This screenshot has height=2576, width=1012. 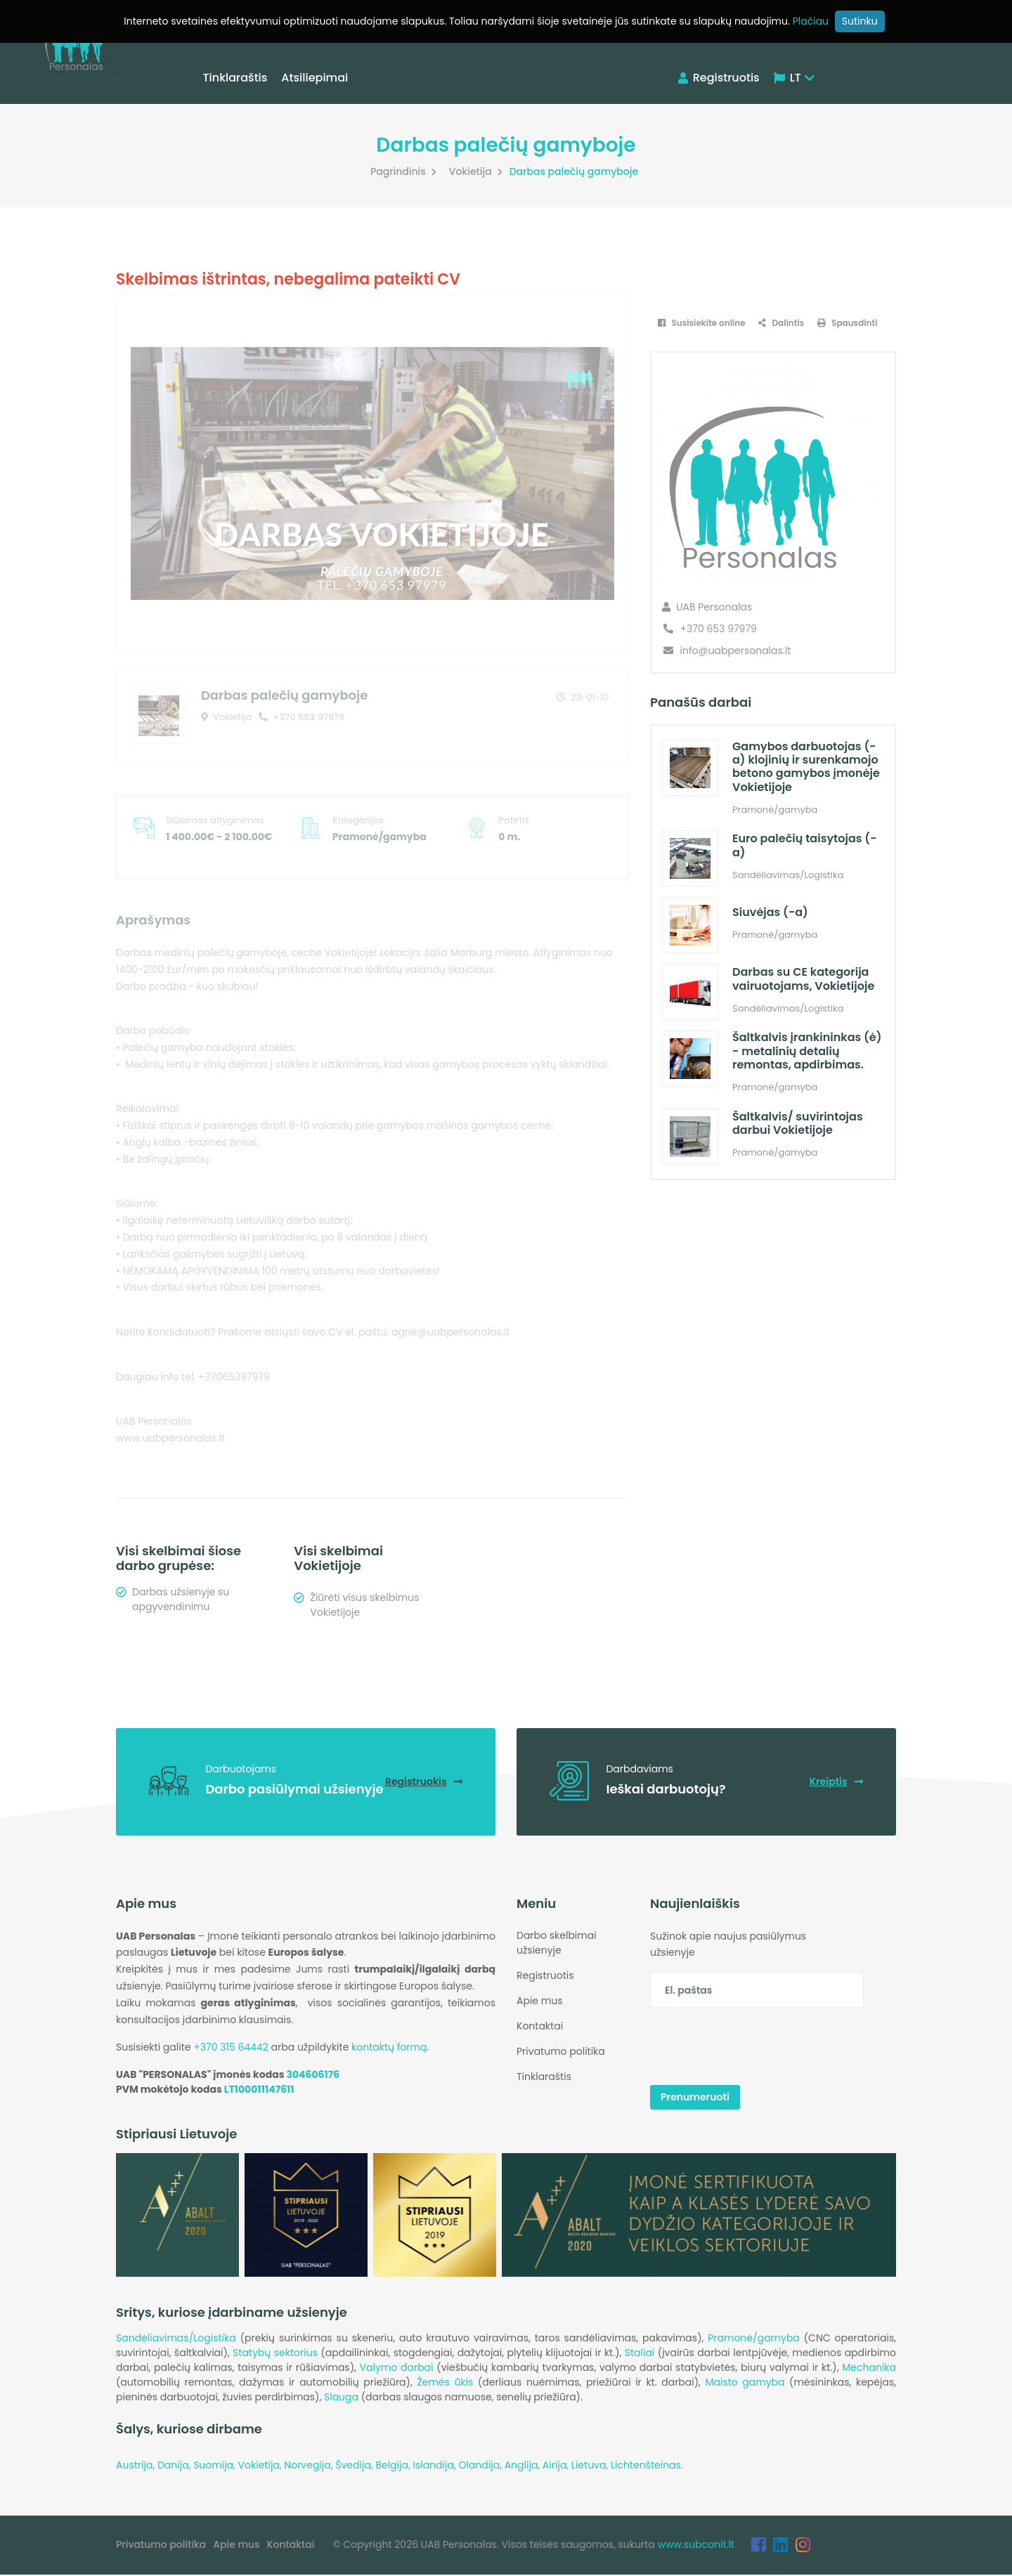 I want to click on Valymo darbai, so click(x=397, y=2369).